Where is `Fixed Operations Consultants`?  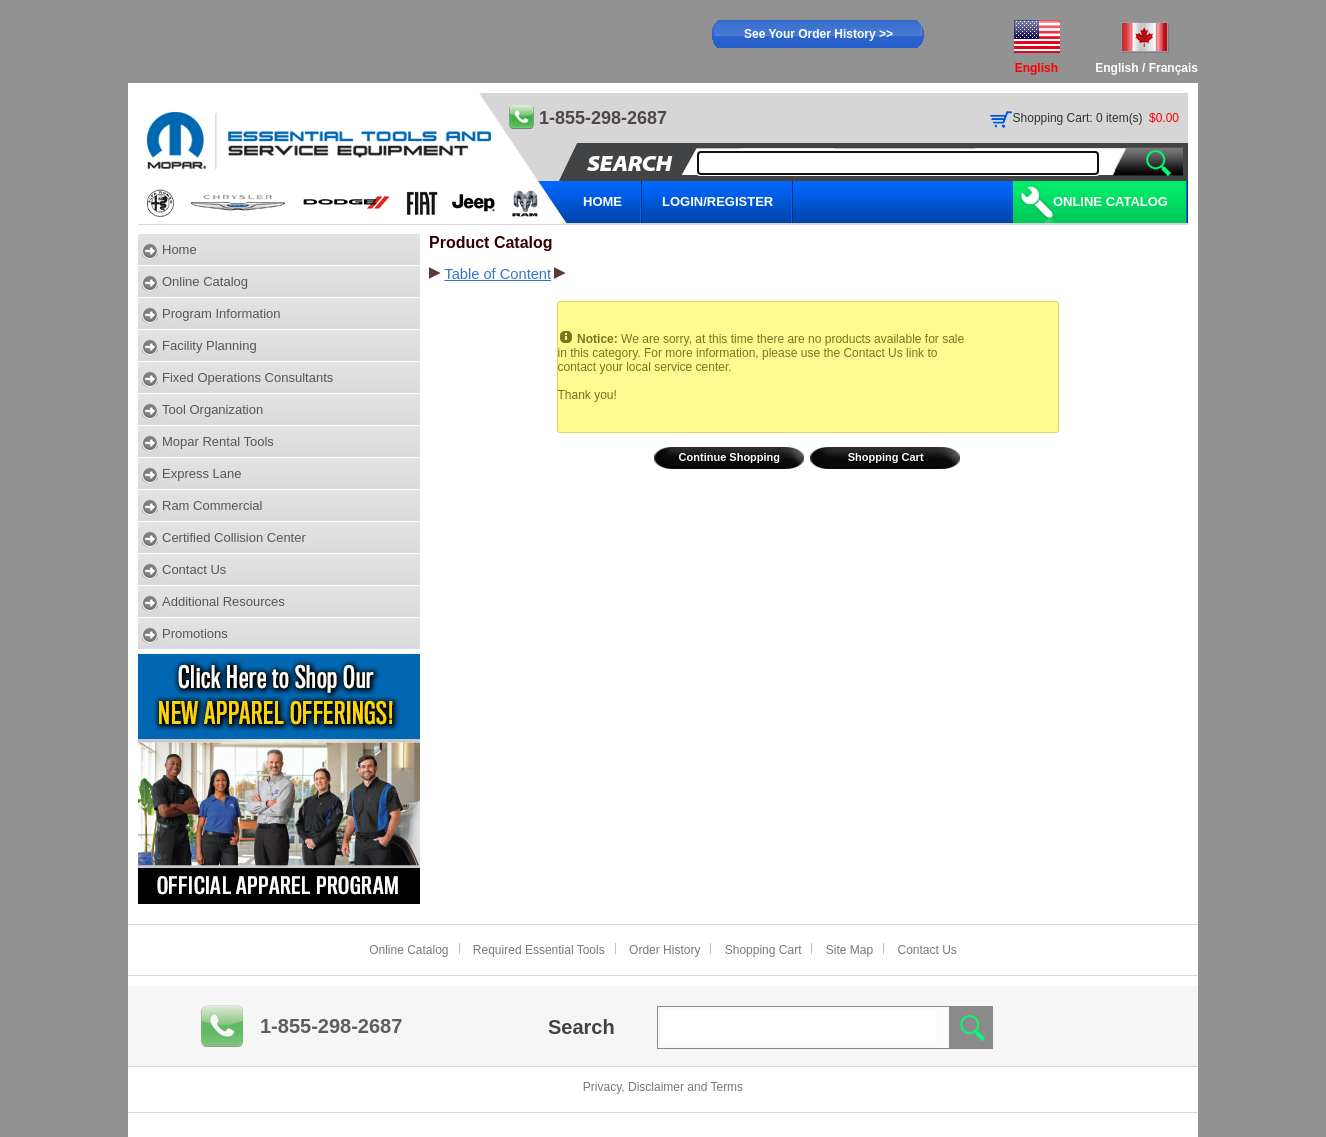
Fixed Operations Consultants is located at coordinates (247, 377).